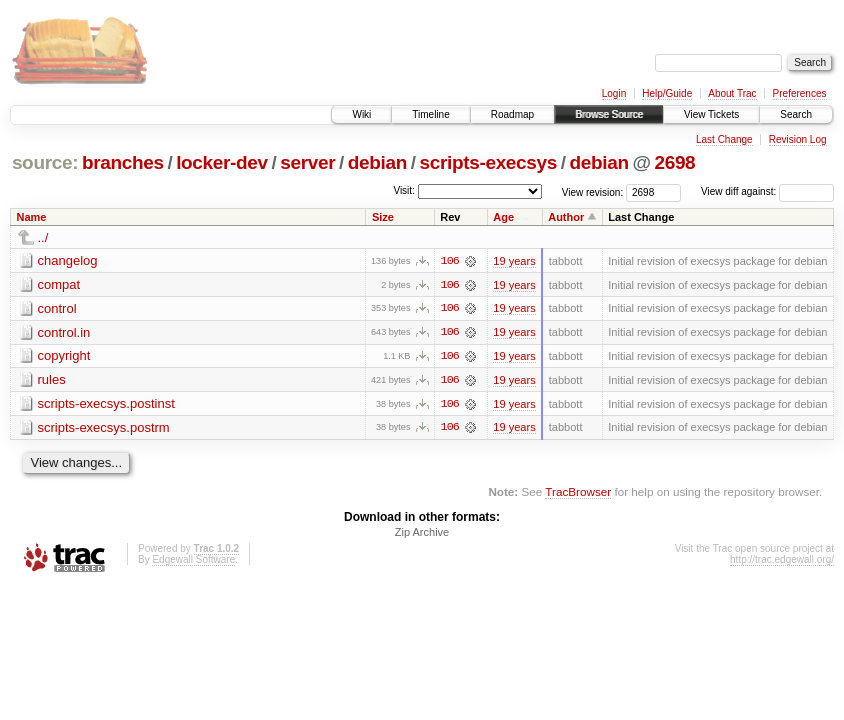 Image resolution: width=844 pixels, height=720 pixels. What do you see at coordinates (609, 114) in the screenshot?
I see `Browse Source` at bounding box center [609, 114].